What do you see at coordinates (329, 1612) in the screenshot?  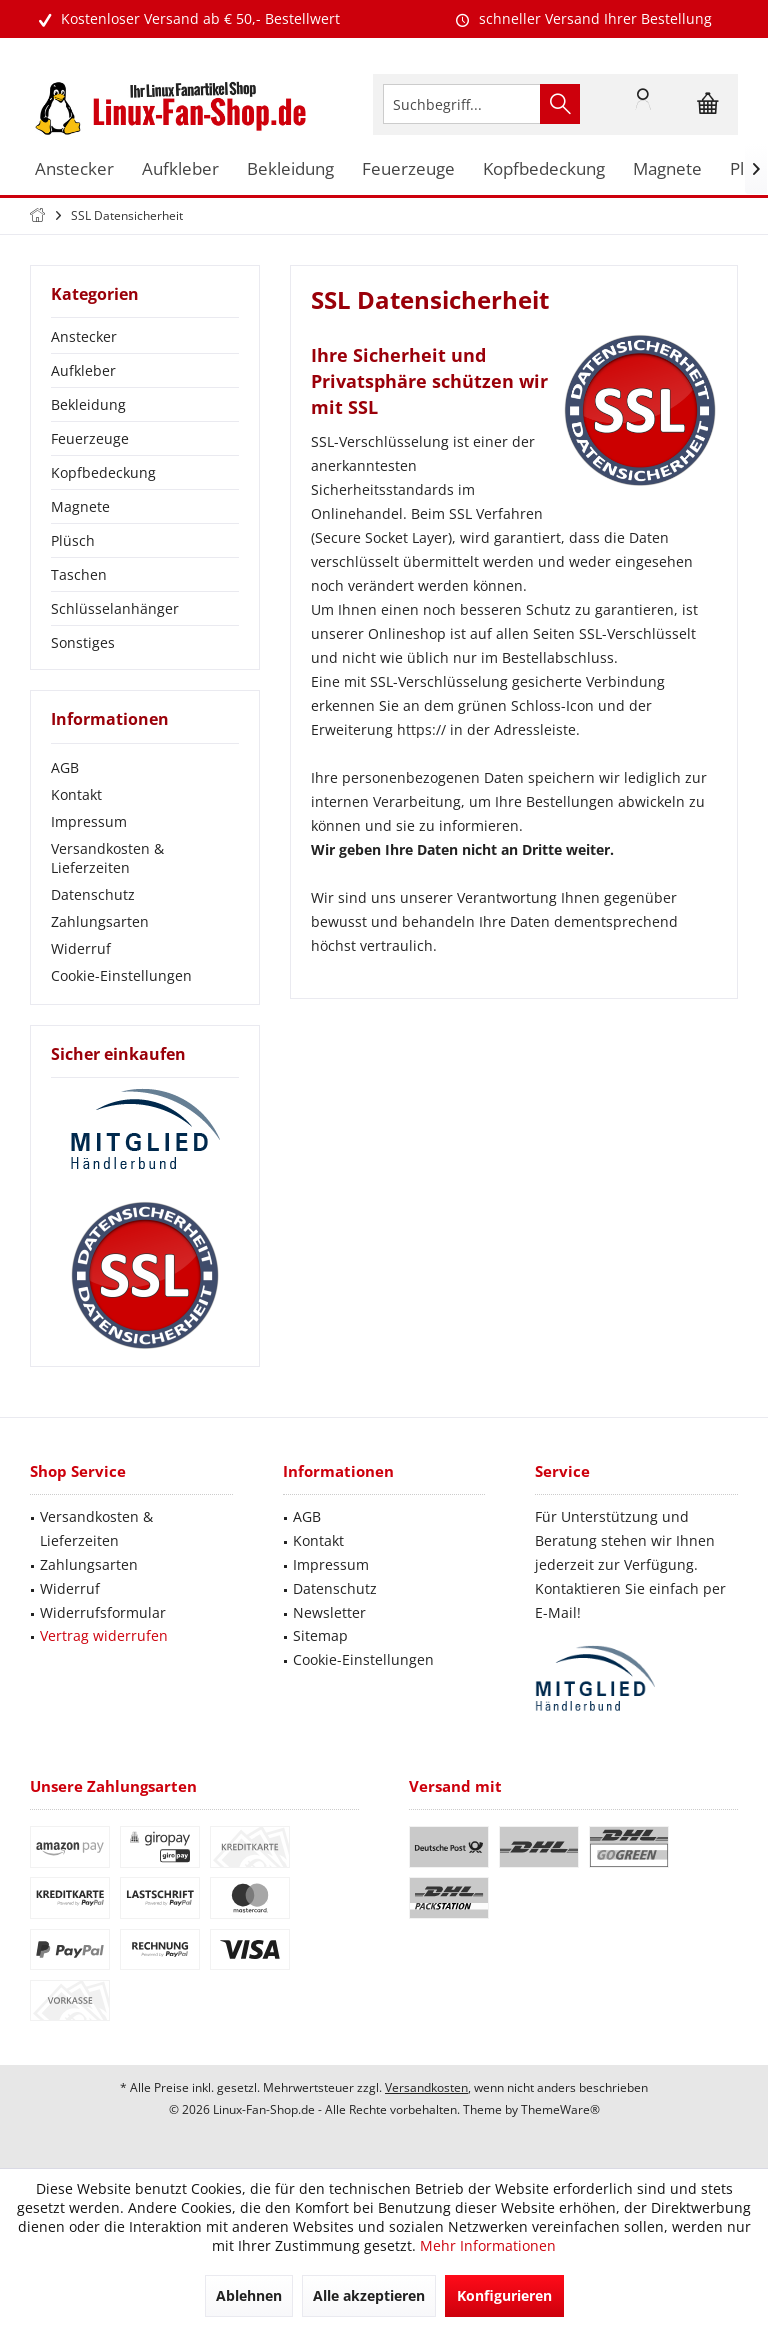 I see `Newsletter` at bounding box center [329, 1612].